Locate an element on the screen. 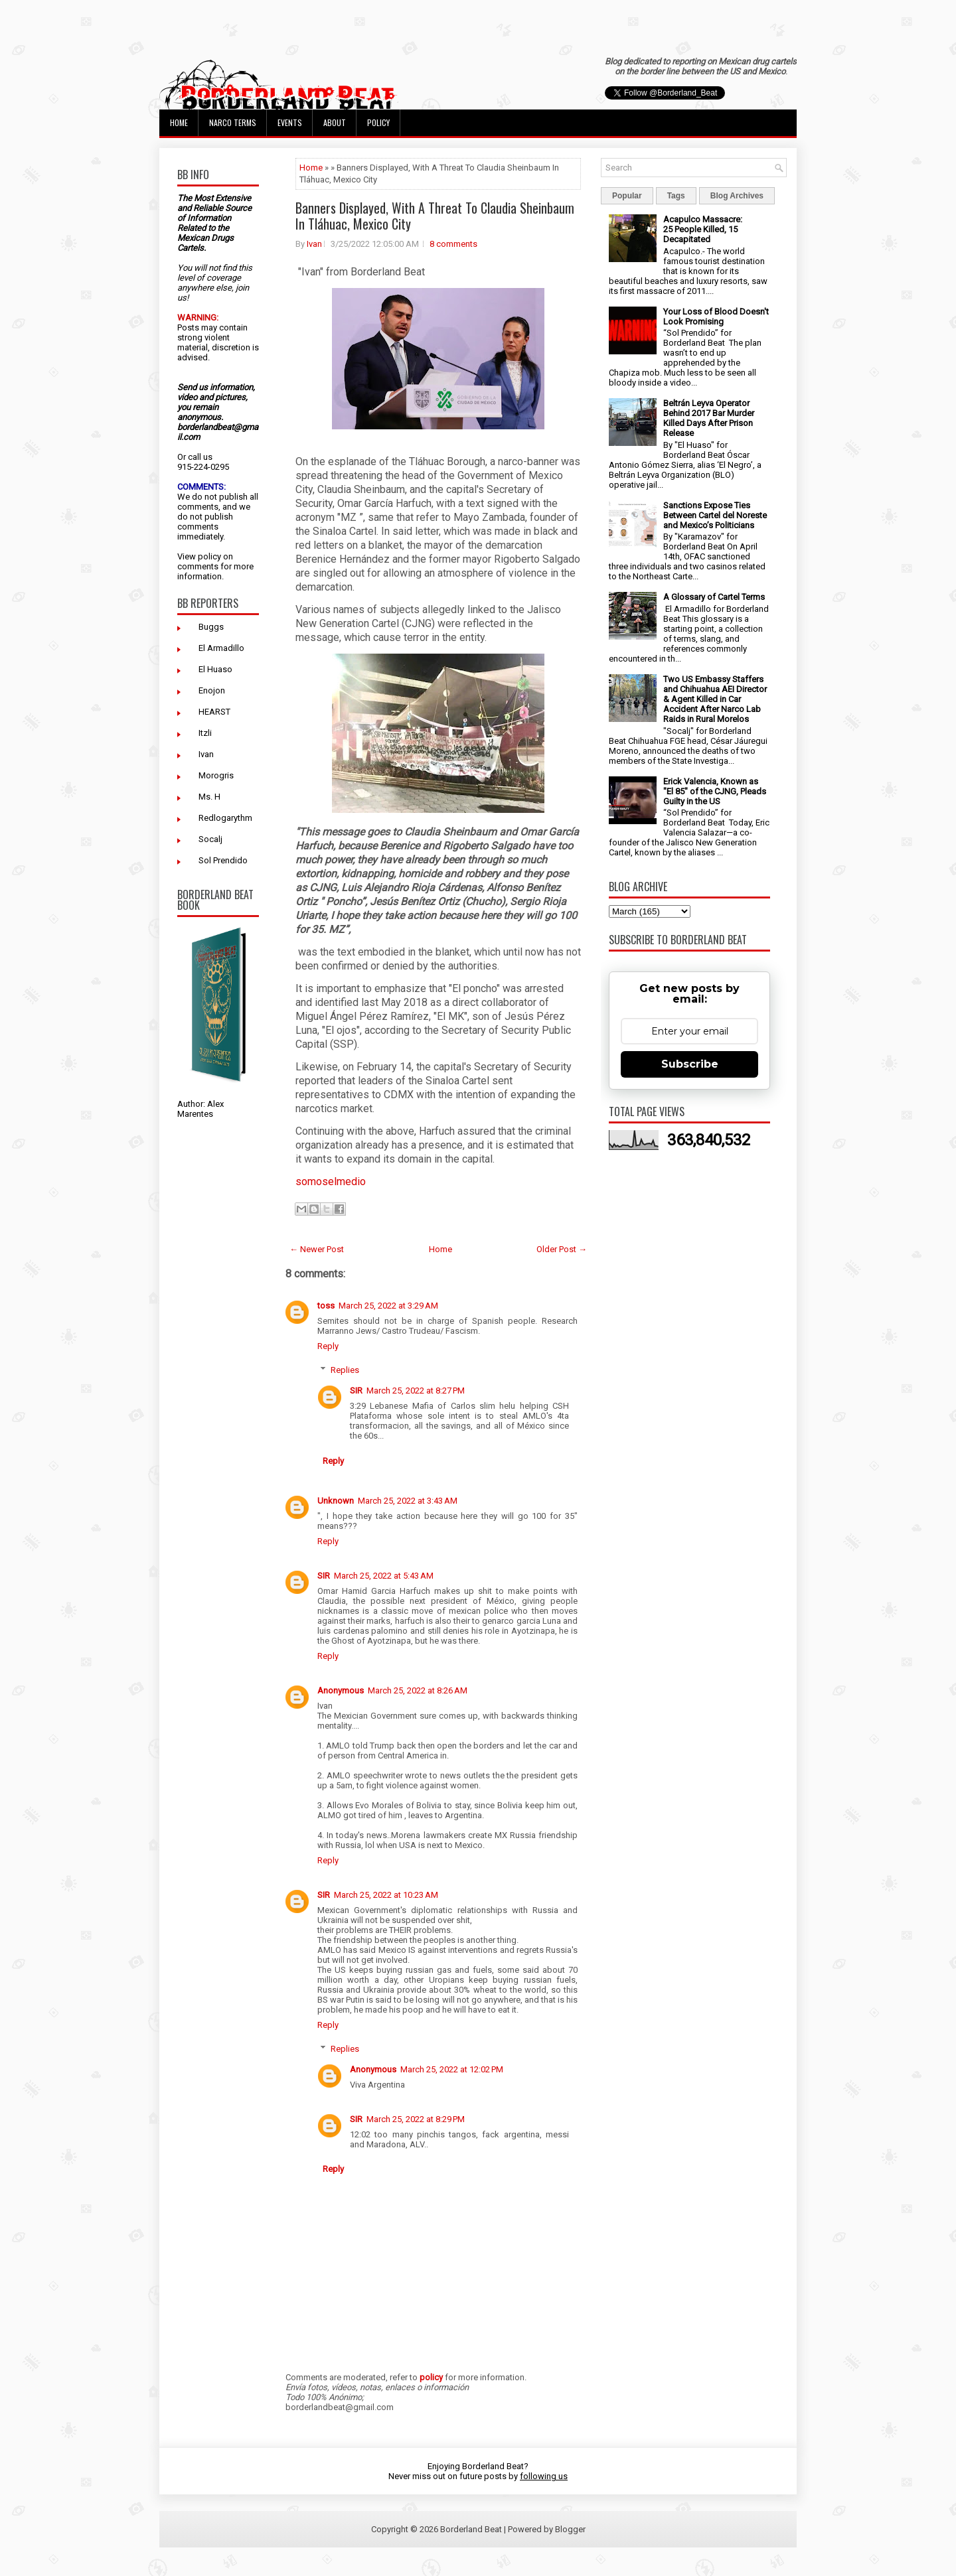 This screenshot has height=2576, width=956. Reply is located at coordinates (328, 1346).